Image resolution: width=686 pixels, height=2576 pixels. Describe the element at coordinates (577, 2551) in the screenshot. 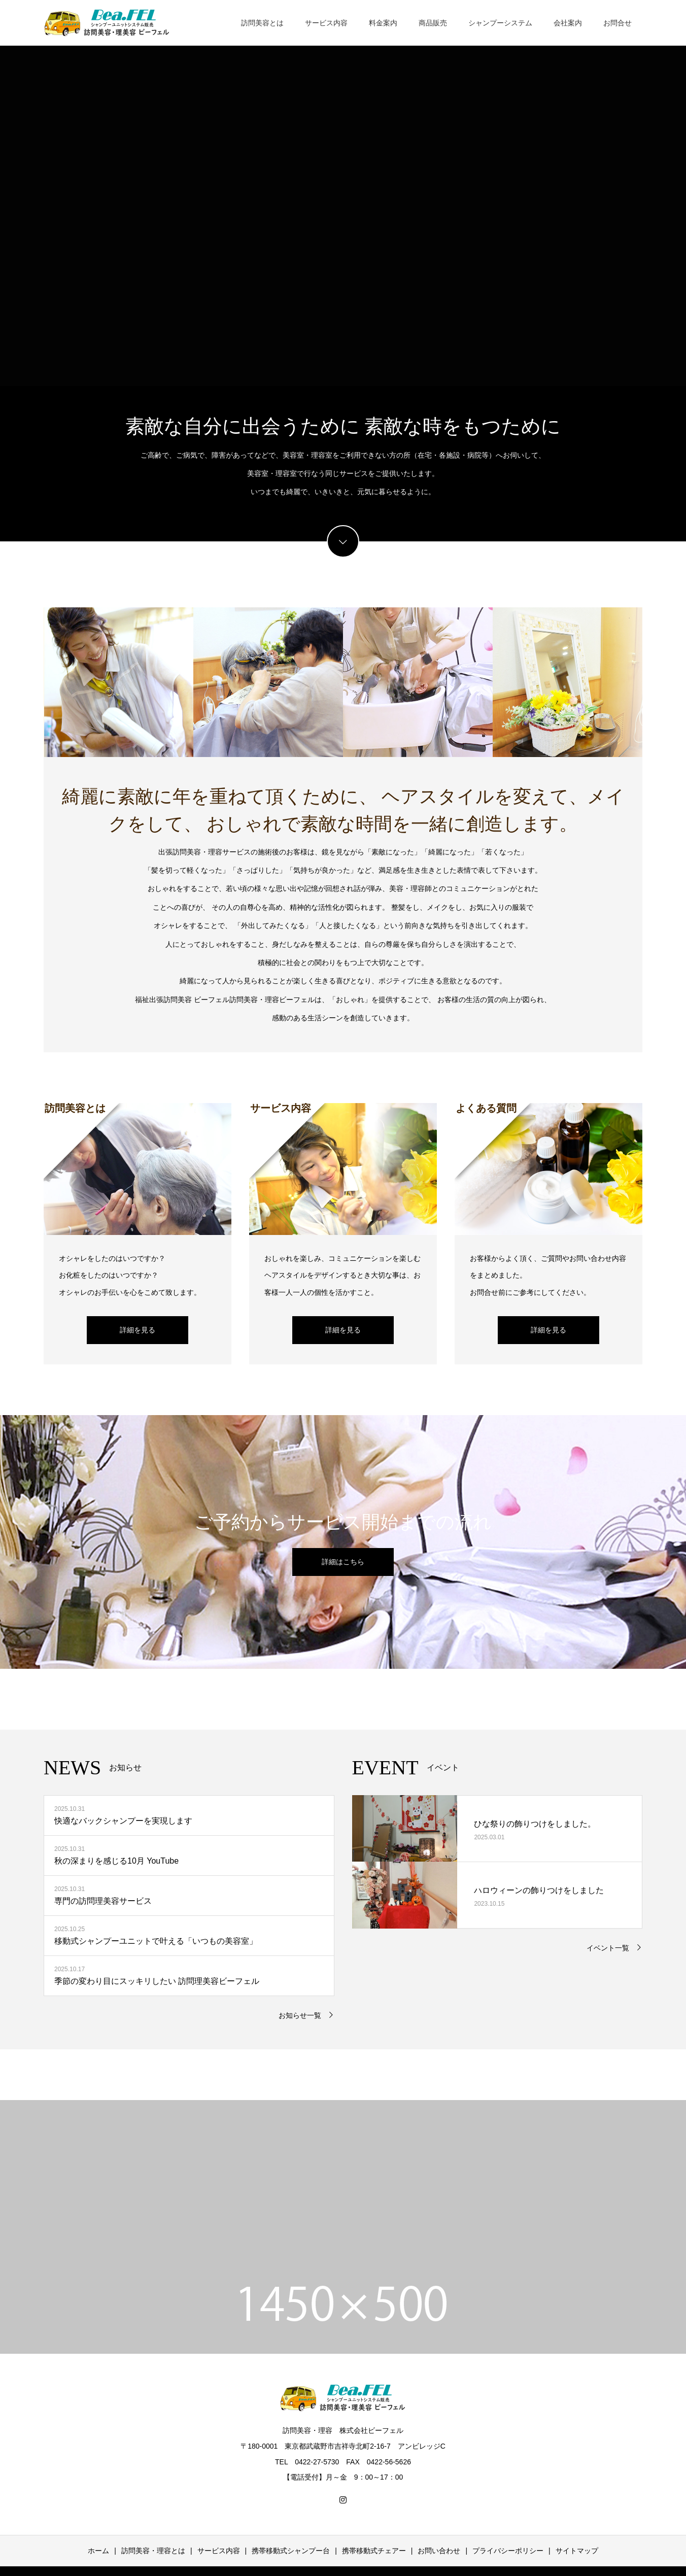

I see `サイトマップ` at that location.